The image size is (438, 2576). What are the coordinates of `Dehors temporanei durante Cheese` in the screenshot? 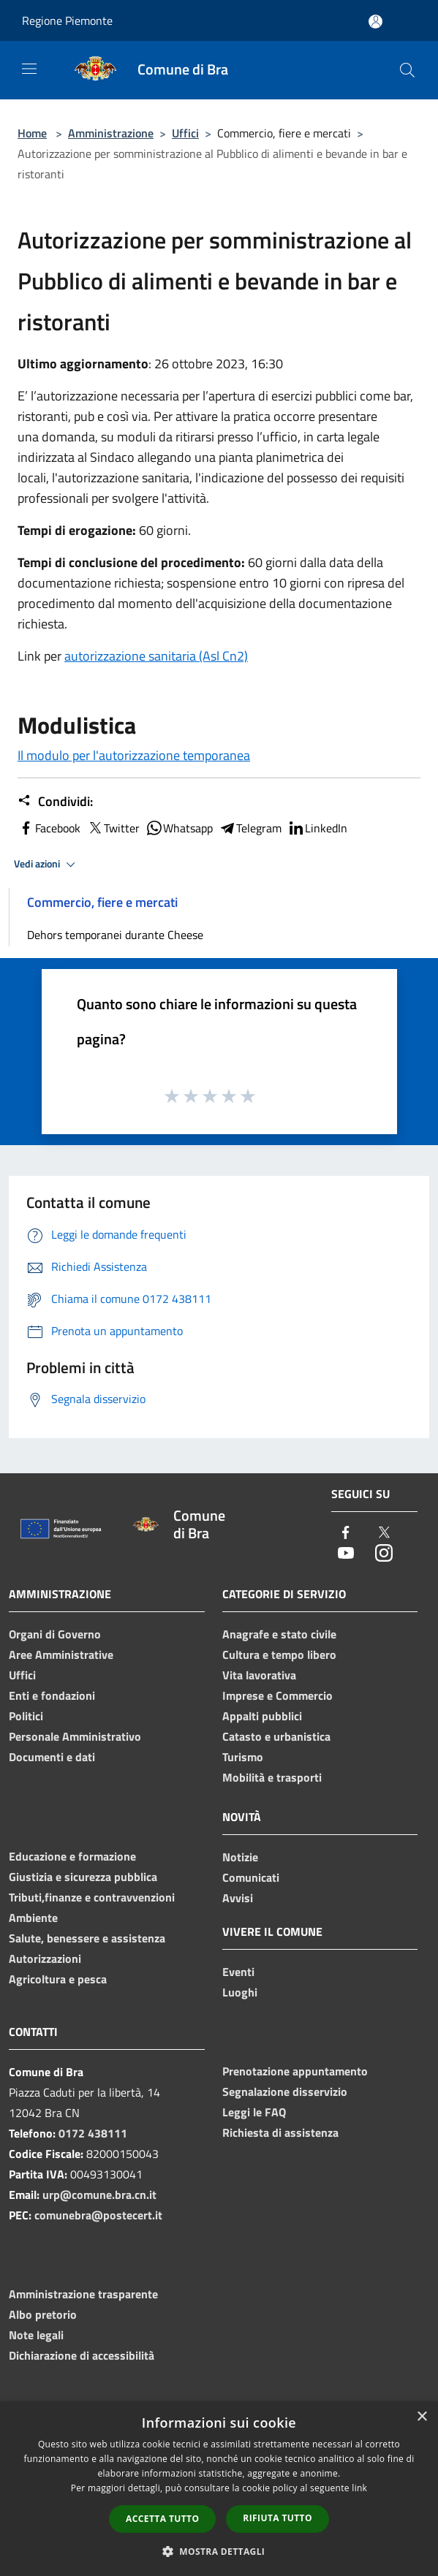 It's located at (115, 934).